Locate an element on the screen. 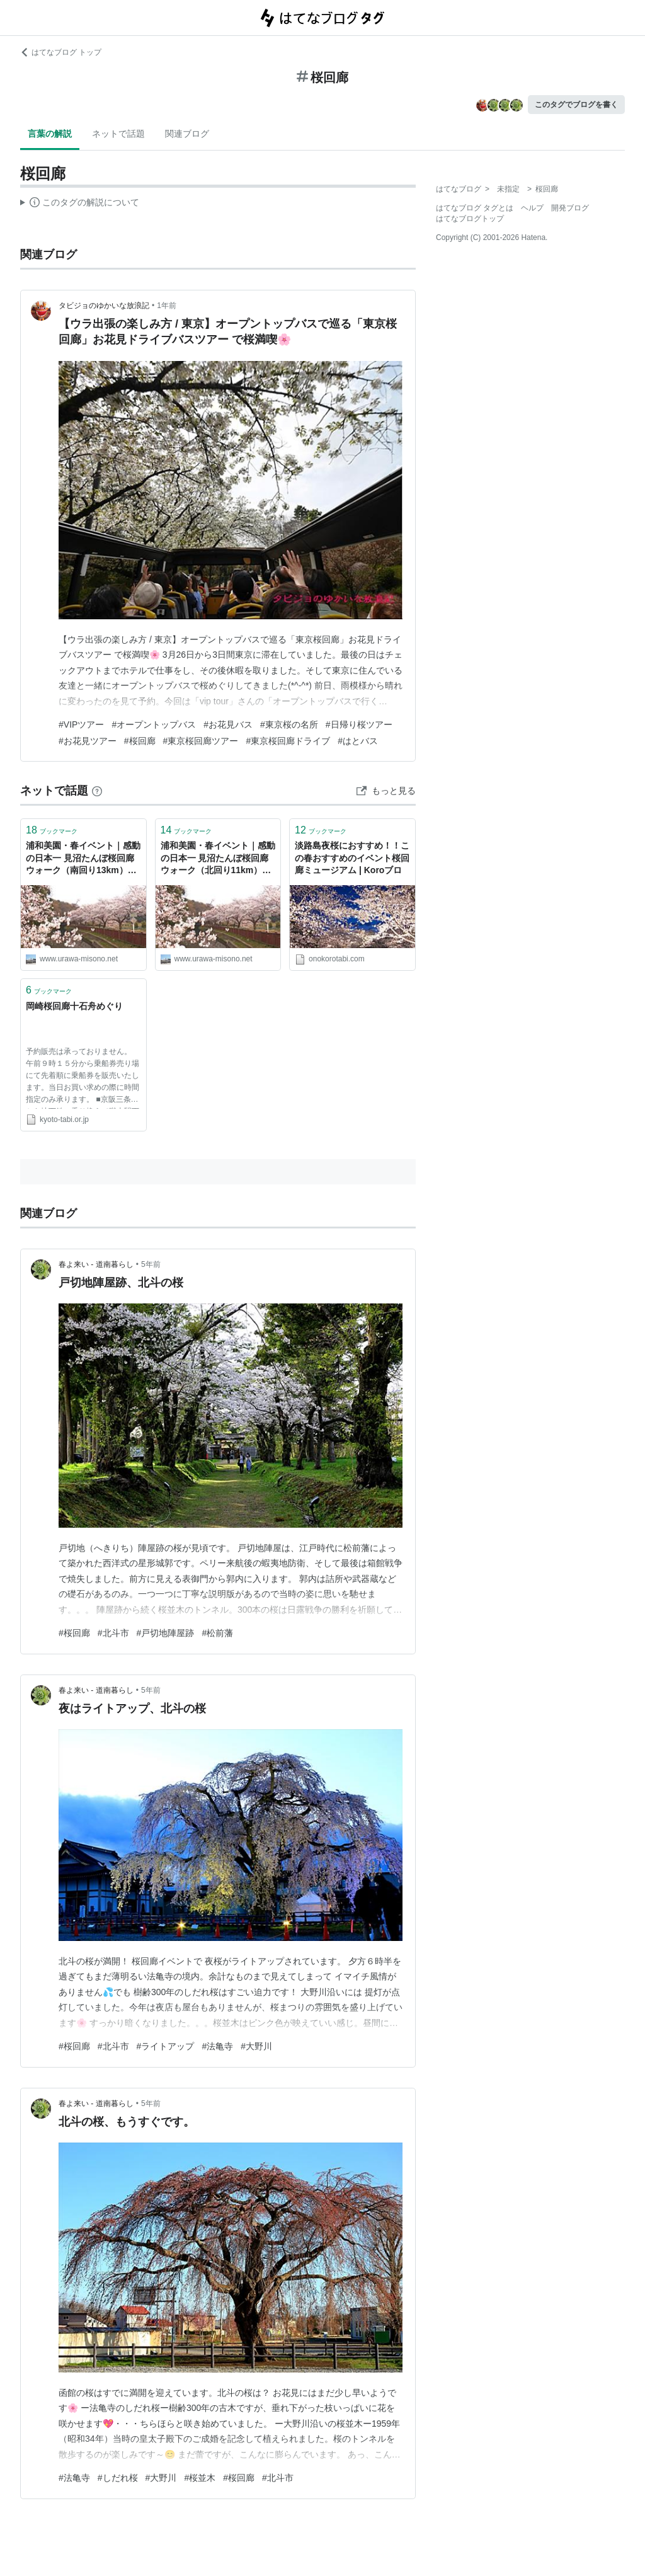  #VIPツアー is located at coordinates (81, 724).